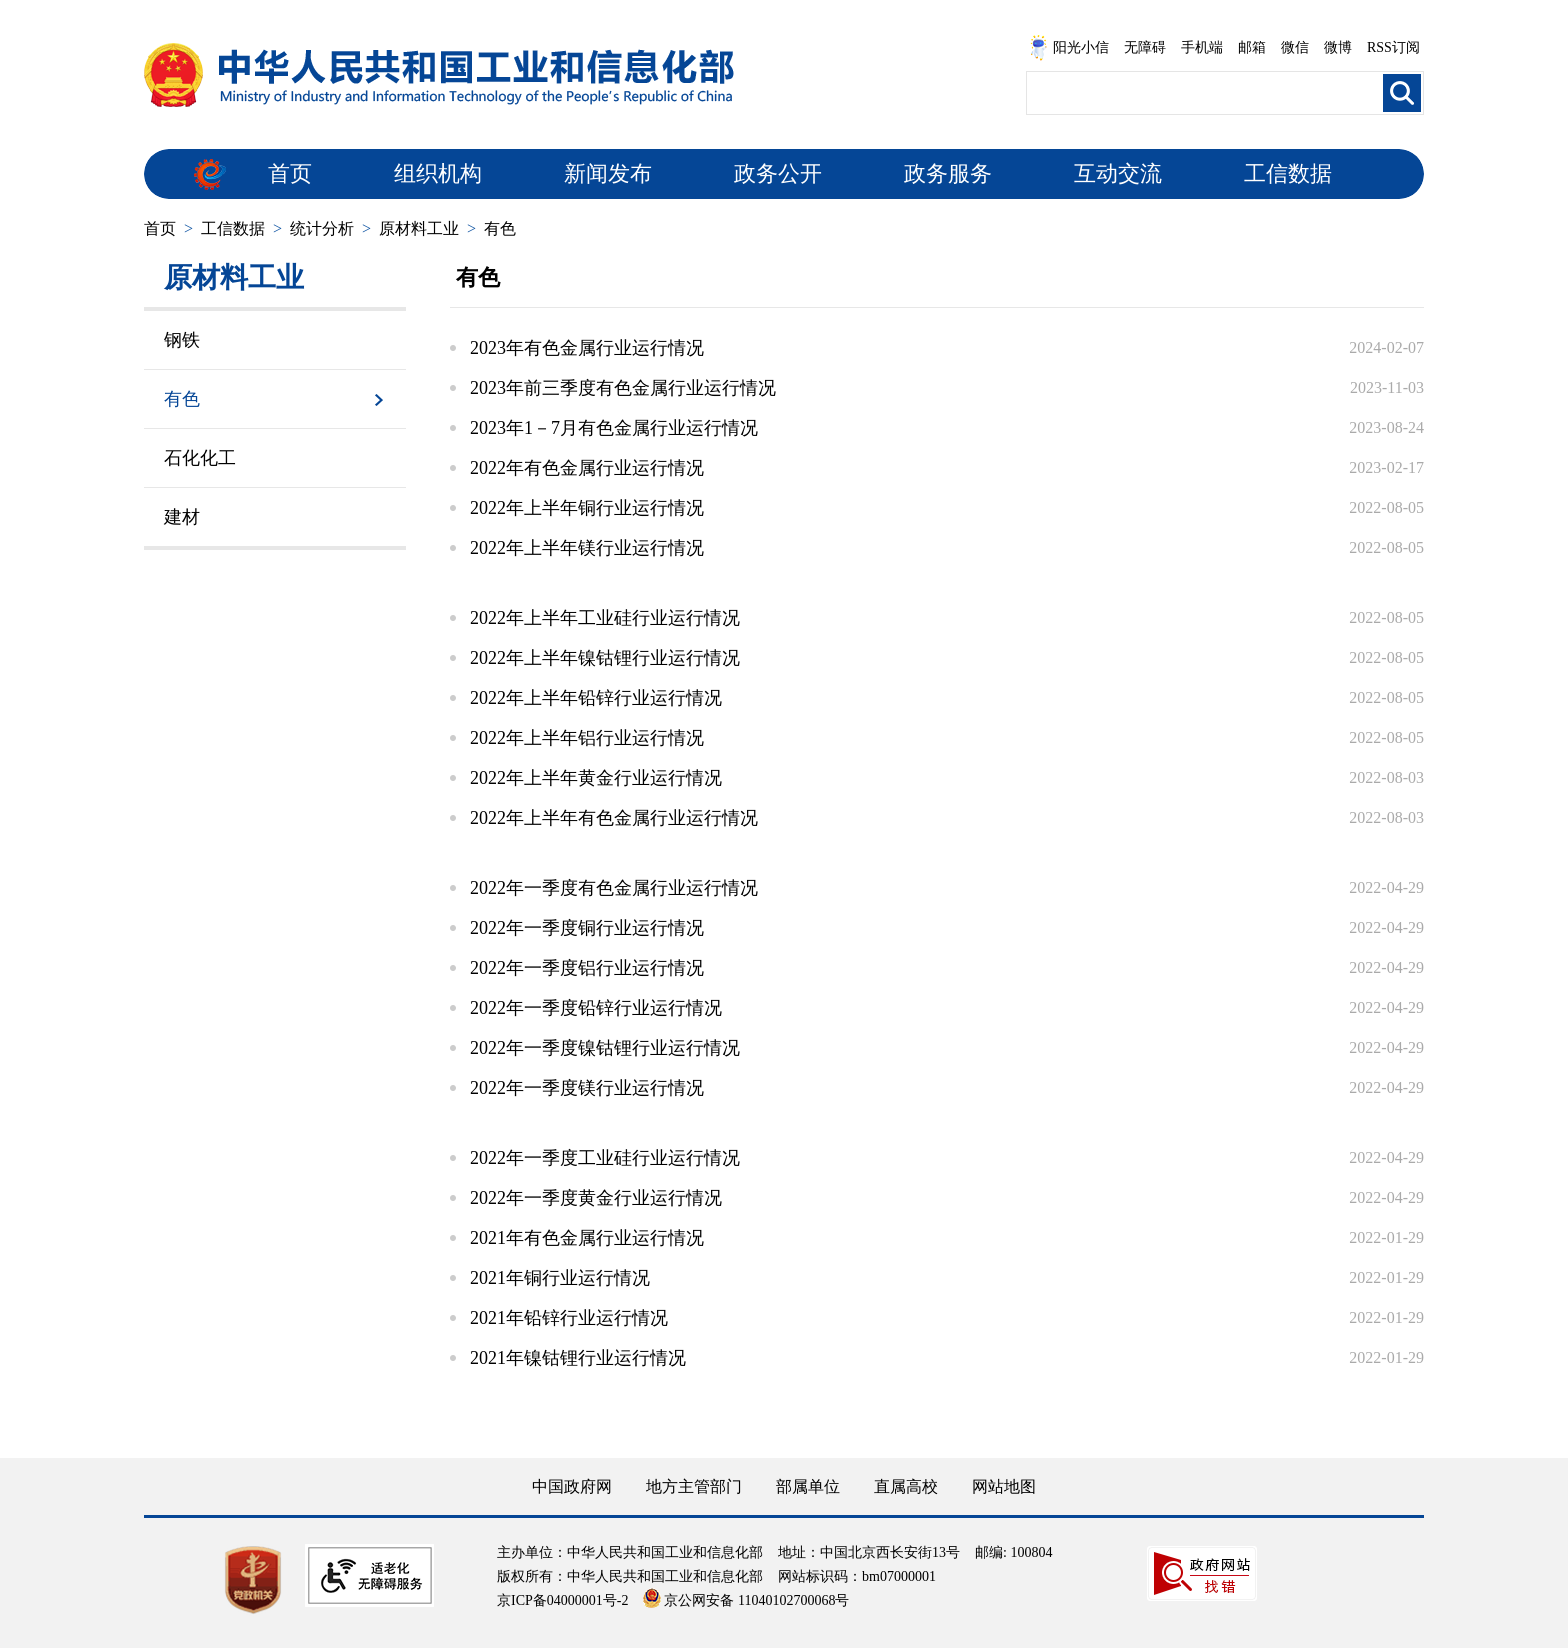 The image size is (1568, 1648). I want to click on 互动交流, so click(1118, 173).